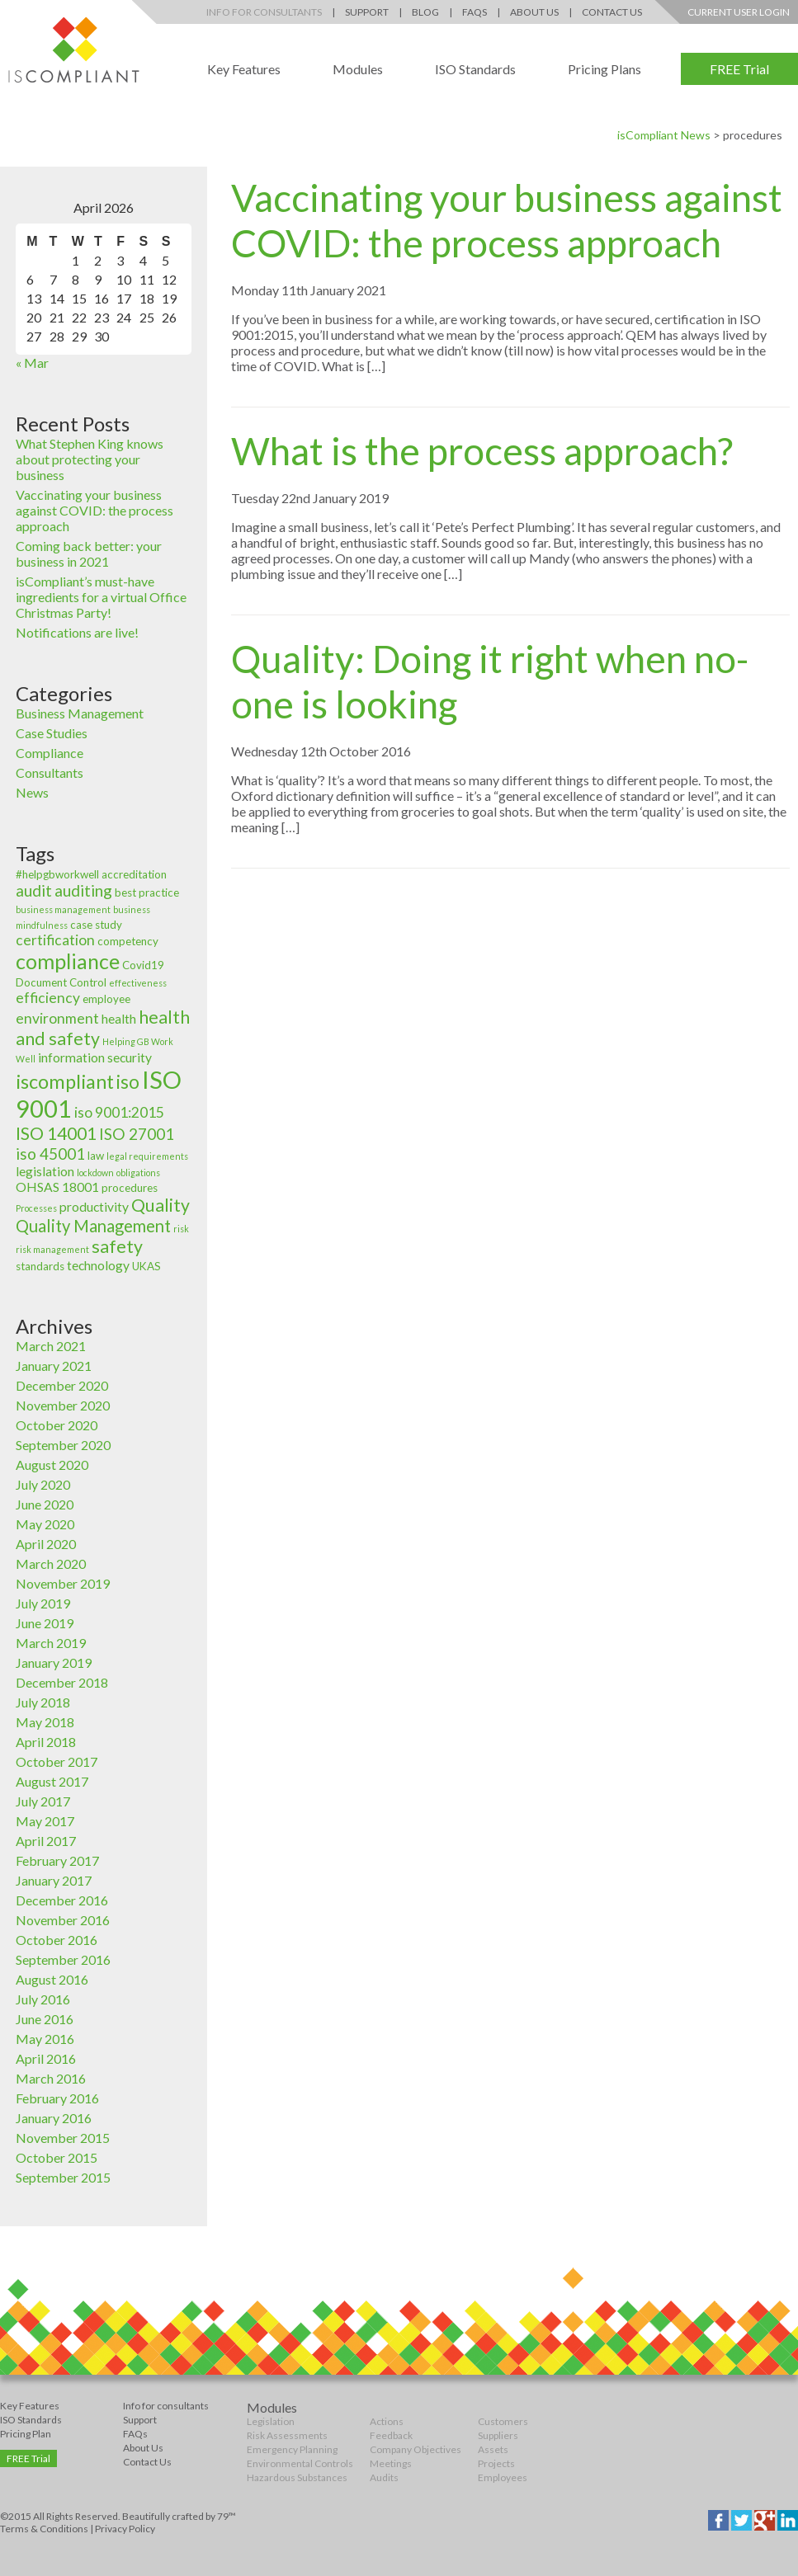 Image resolution: width=798 pixels, height=2576 pixels. What do you see at coordinates (264, 12) in the screenshot?
I see `Info for Consultants` at bounding box center [264, 12].